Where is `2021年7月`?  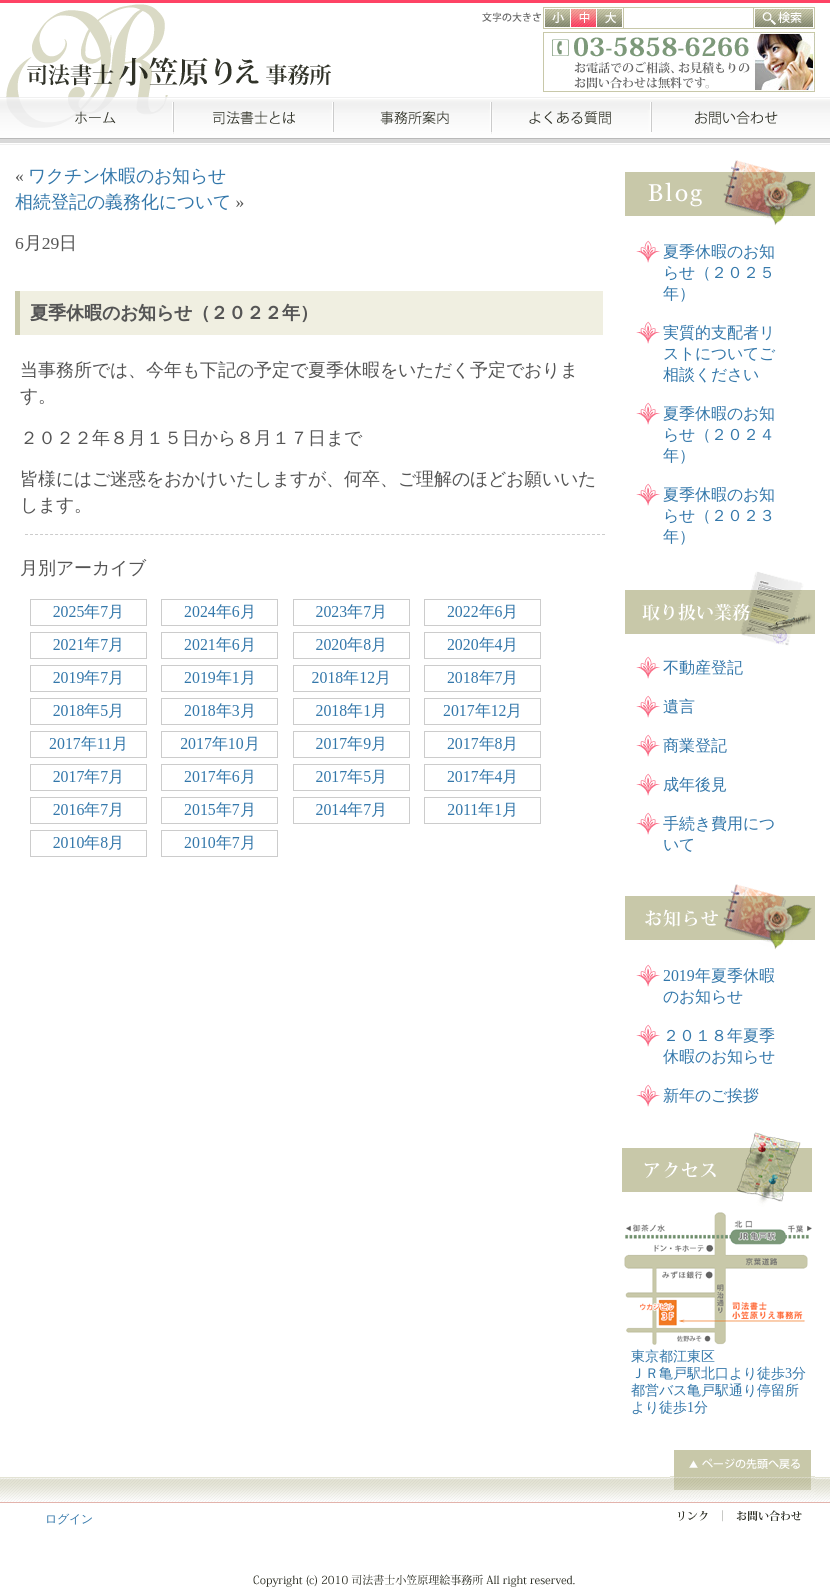
2021年7月 is located at coordinates (89, 644).